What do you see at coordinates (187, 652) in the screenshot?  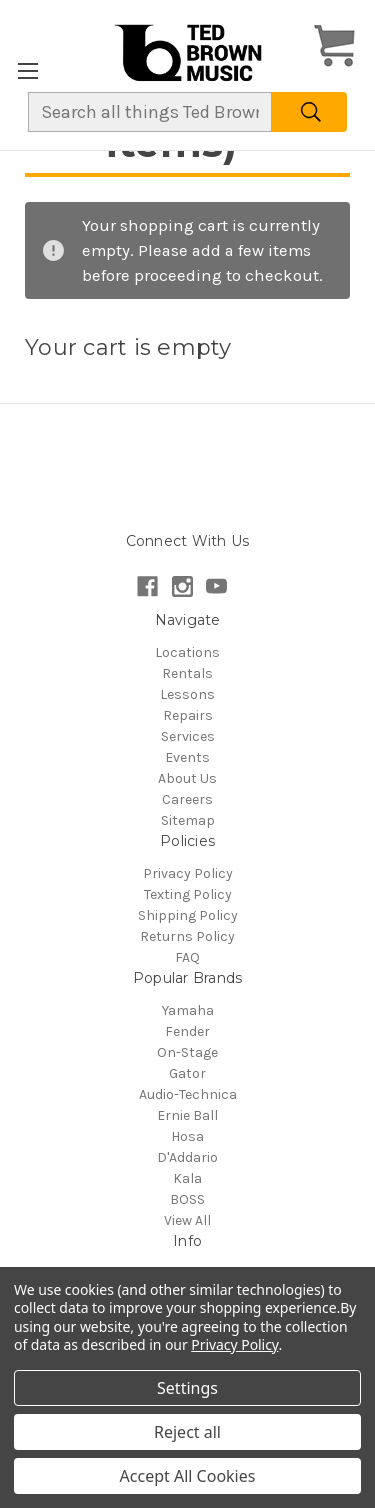 I see `Locations` at bounding box center [187, 652].